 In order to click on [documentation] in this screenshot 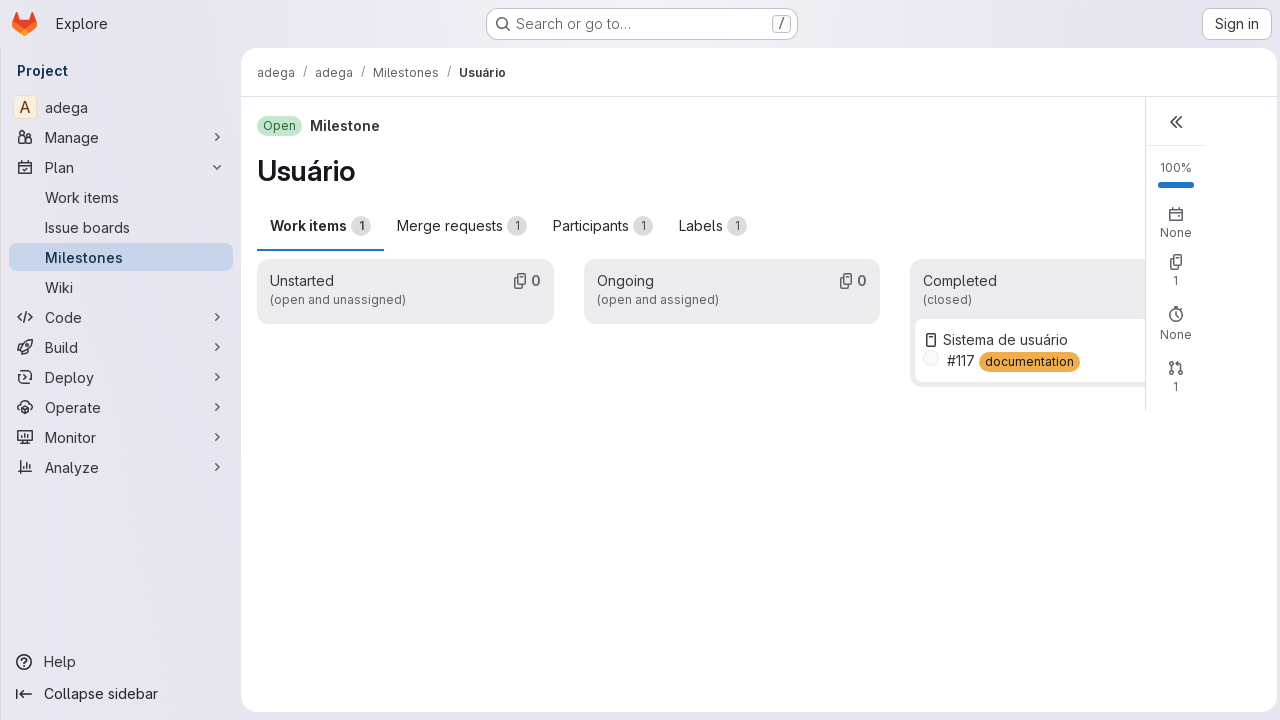, I will do `click(1026, 362)`.